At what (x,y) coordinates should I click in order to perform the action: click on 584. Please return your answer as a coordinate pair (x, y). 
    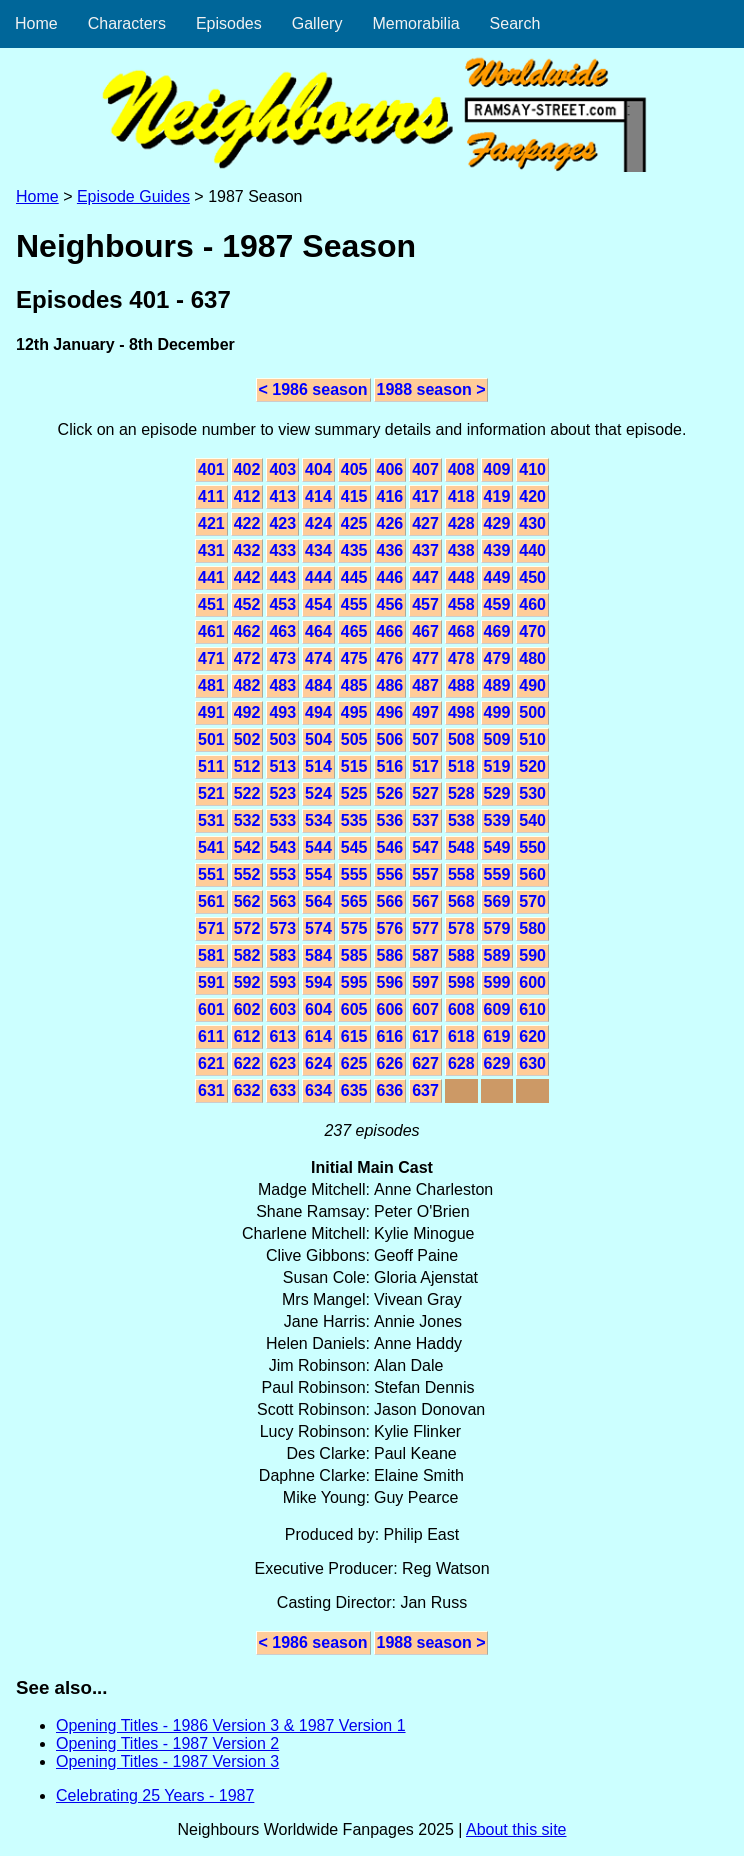
    Looking at the image, I should click on (318, 955).